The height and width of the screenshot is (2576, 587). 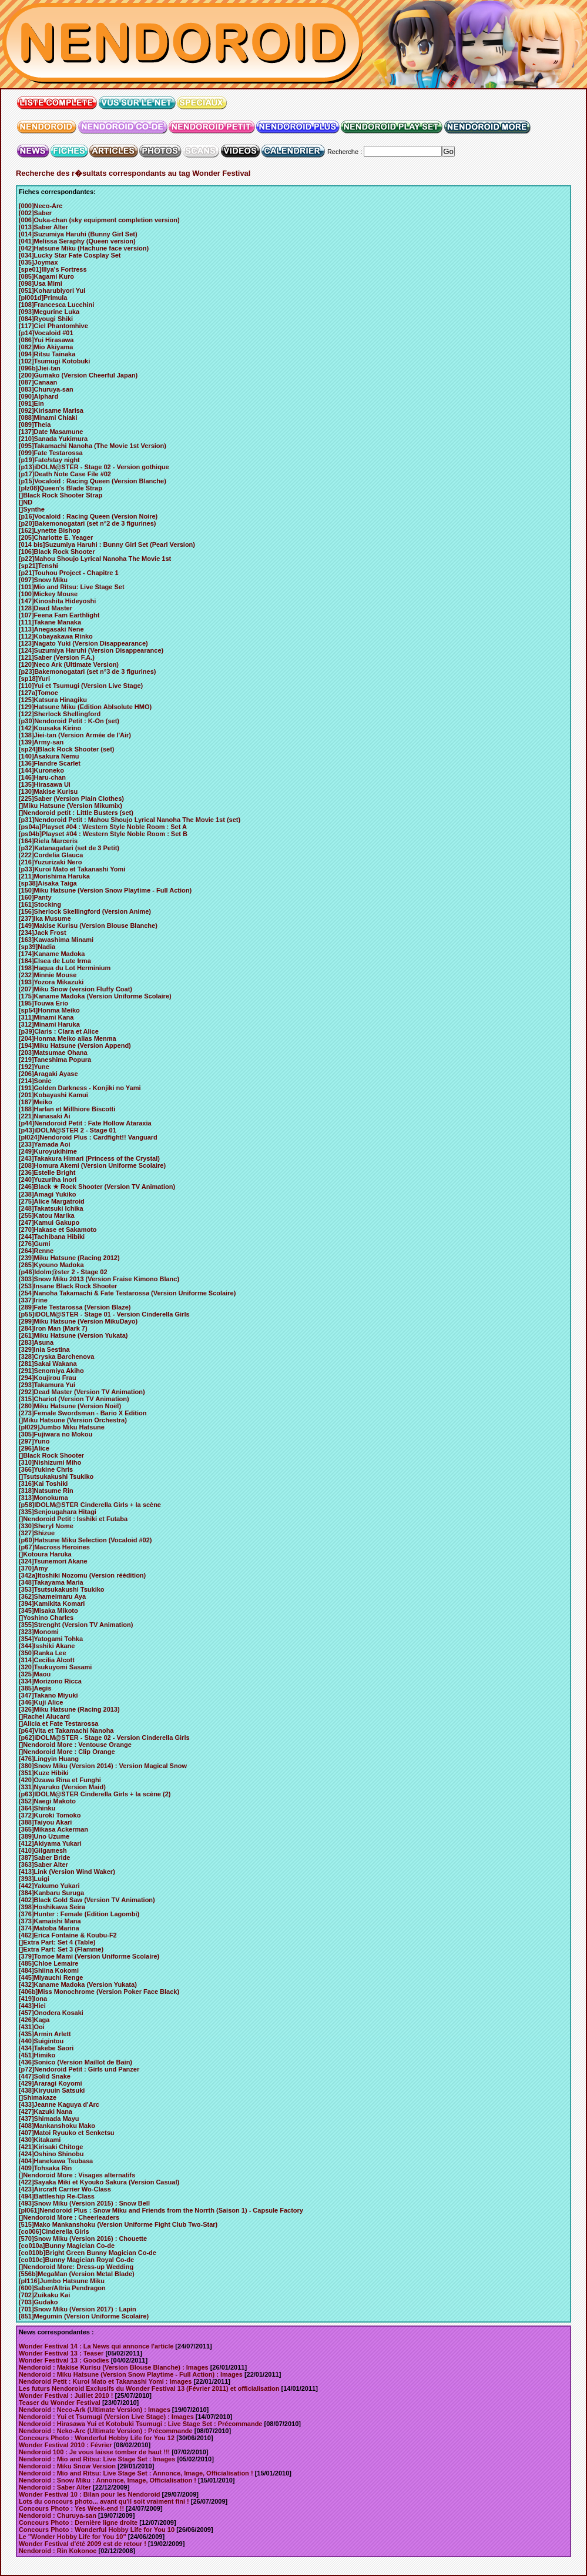 I want to click on [296]Alice, so click(x=34, y=1448).